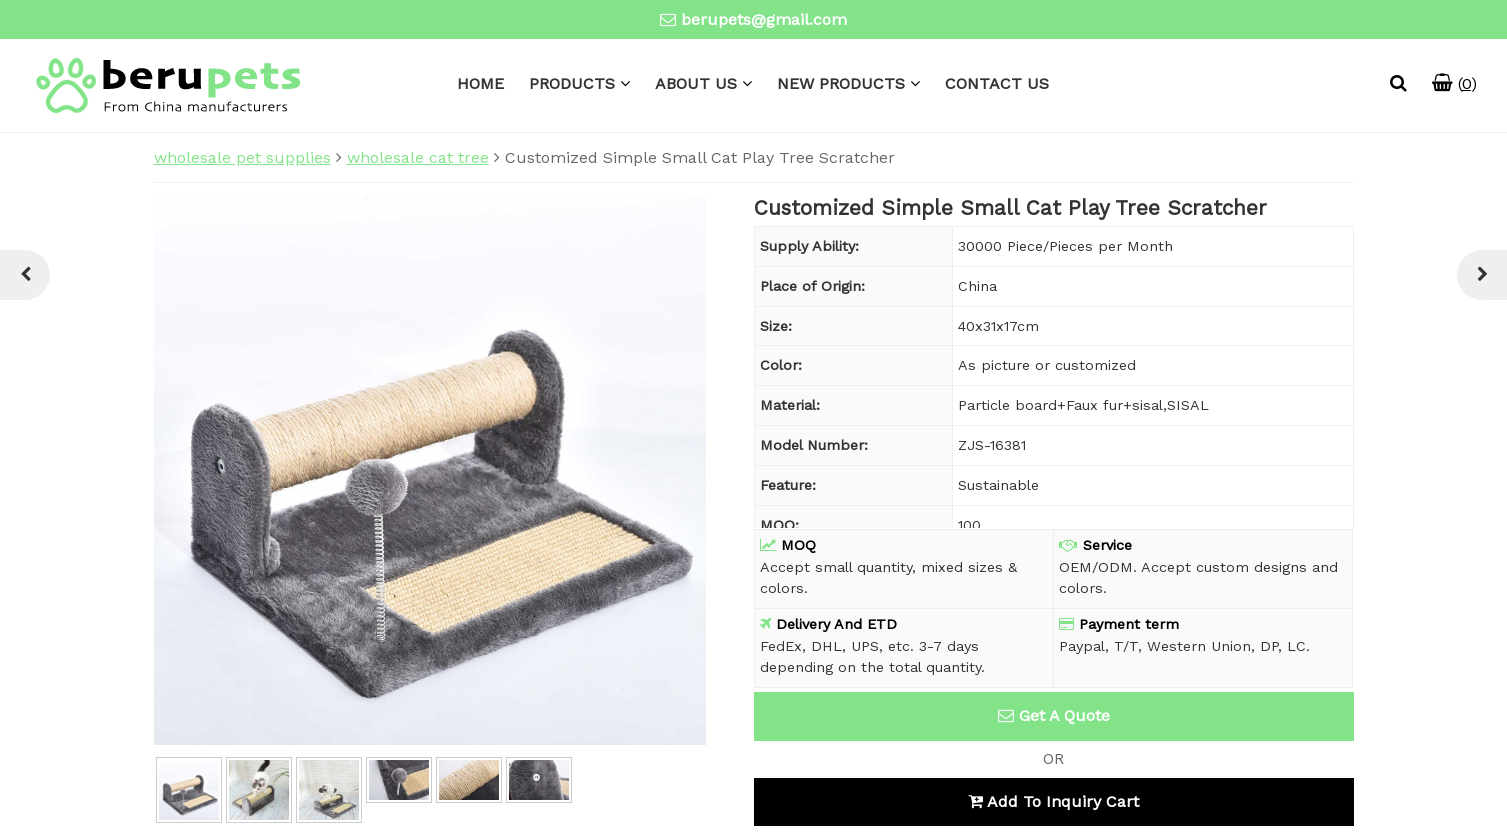  What do you see at coordinates (696, 83) in the screenshot?
I see `ABOUT US` at bounding box center [696, 83].